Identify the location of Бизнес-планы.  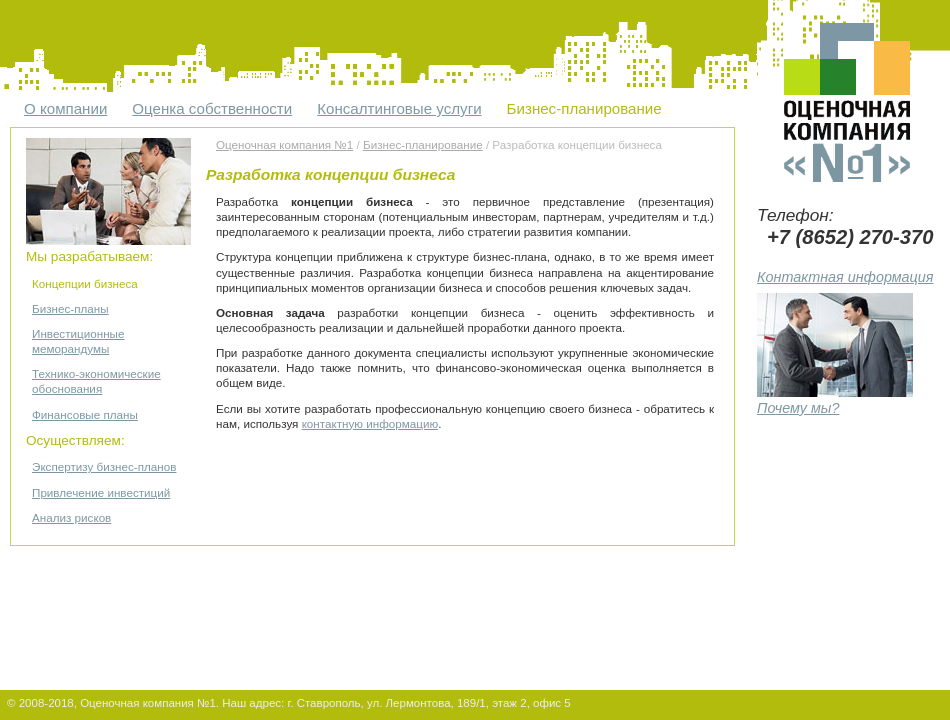
(70, 308).